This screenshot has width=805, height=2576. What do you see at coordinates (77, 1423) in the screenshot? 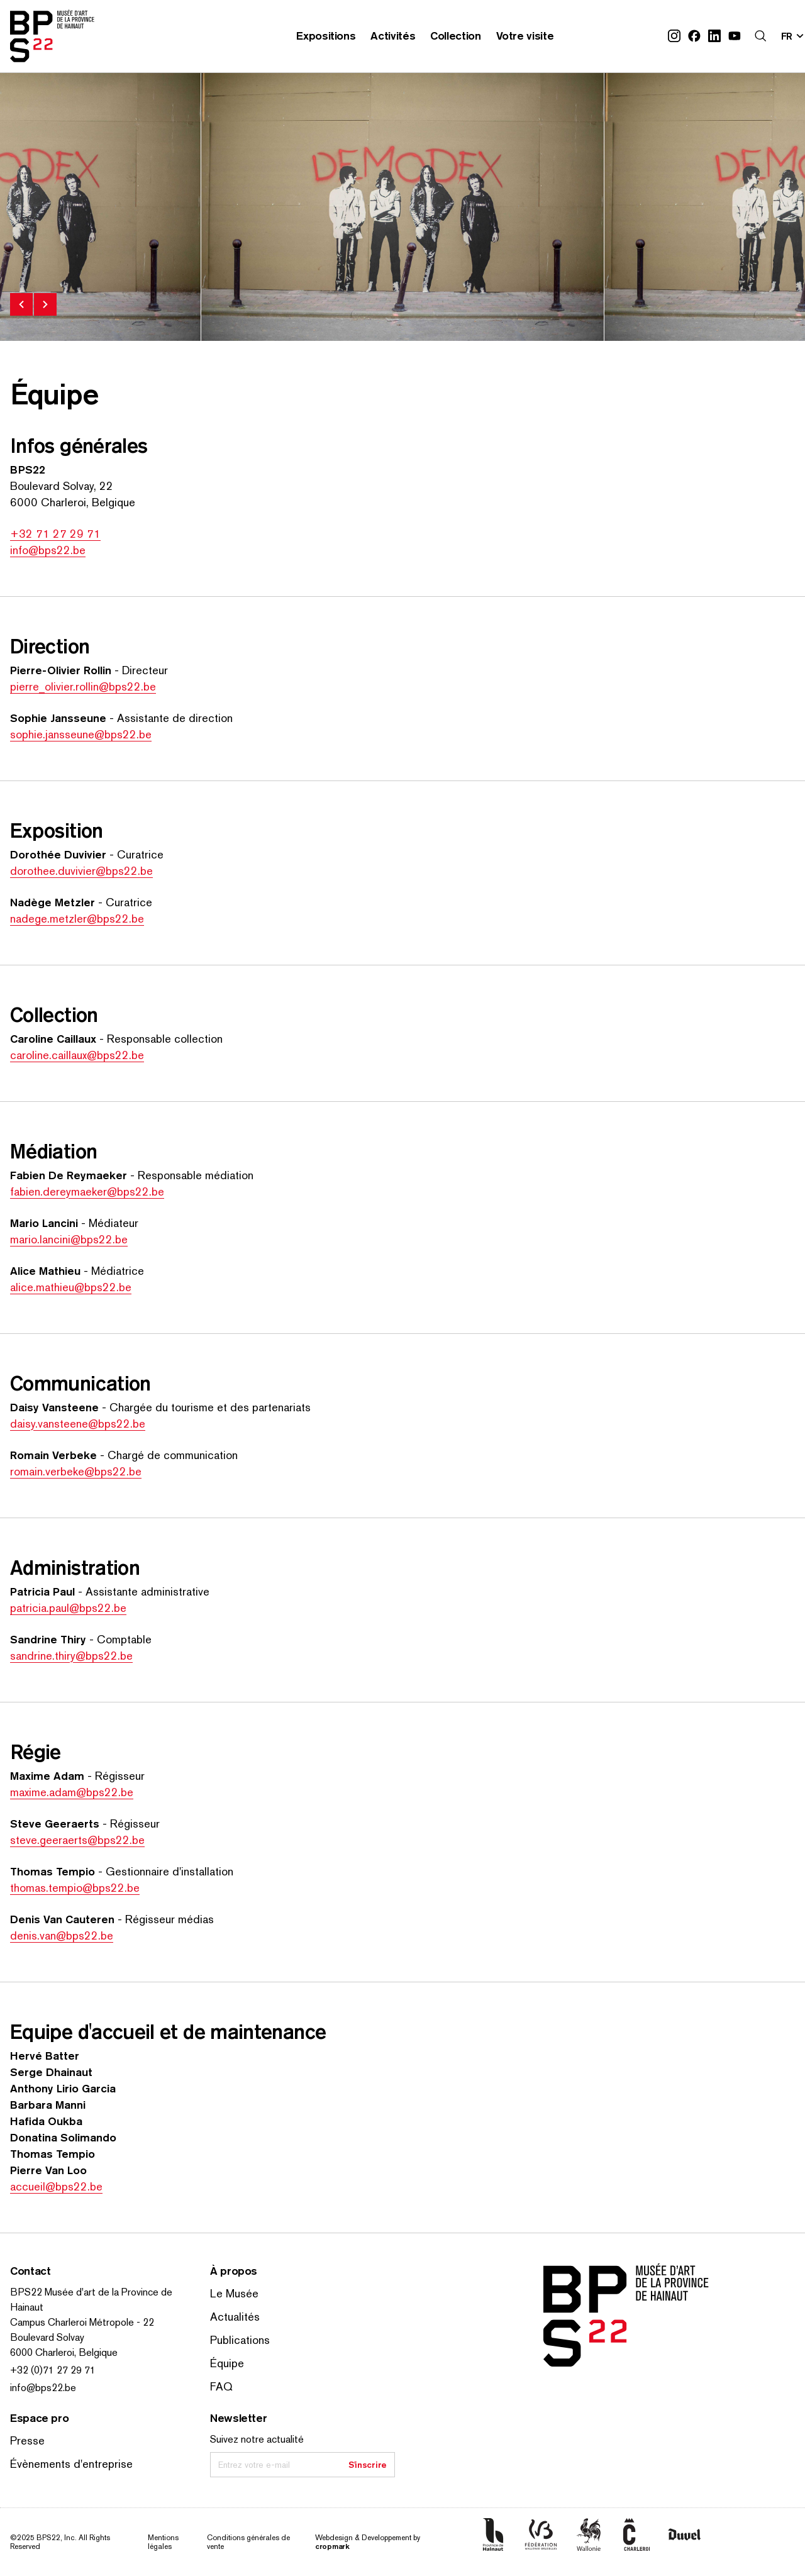
I see `daisy.vansteene@bps22.be` at bounding box center [77, 1423].